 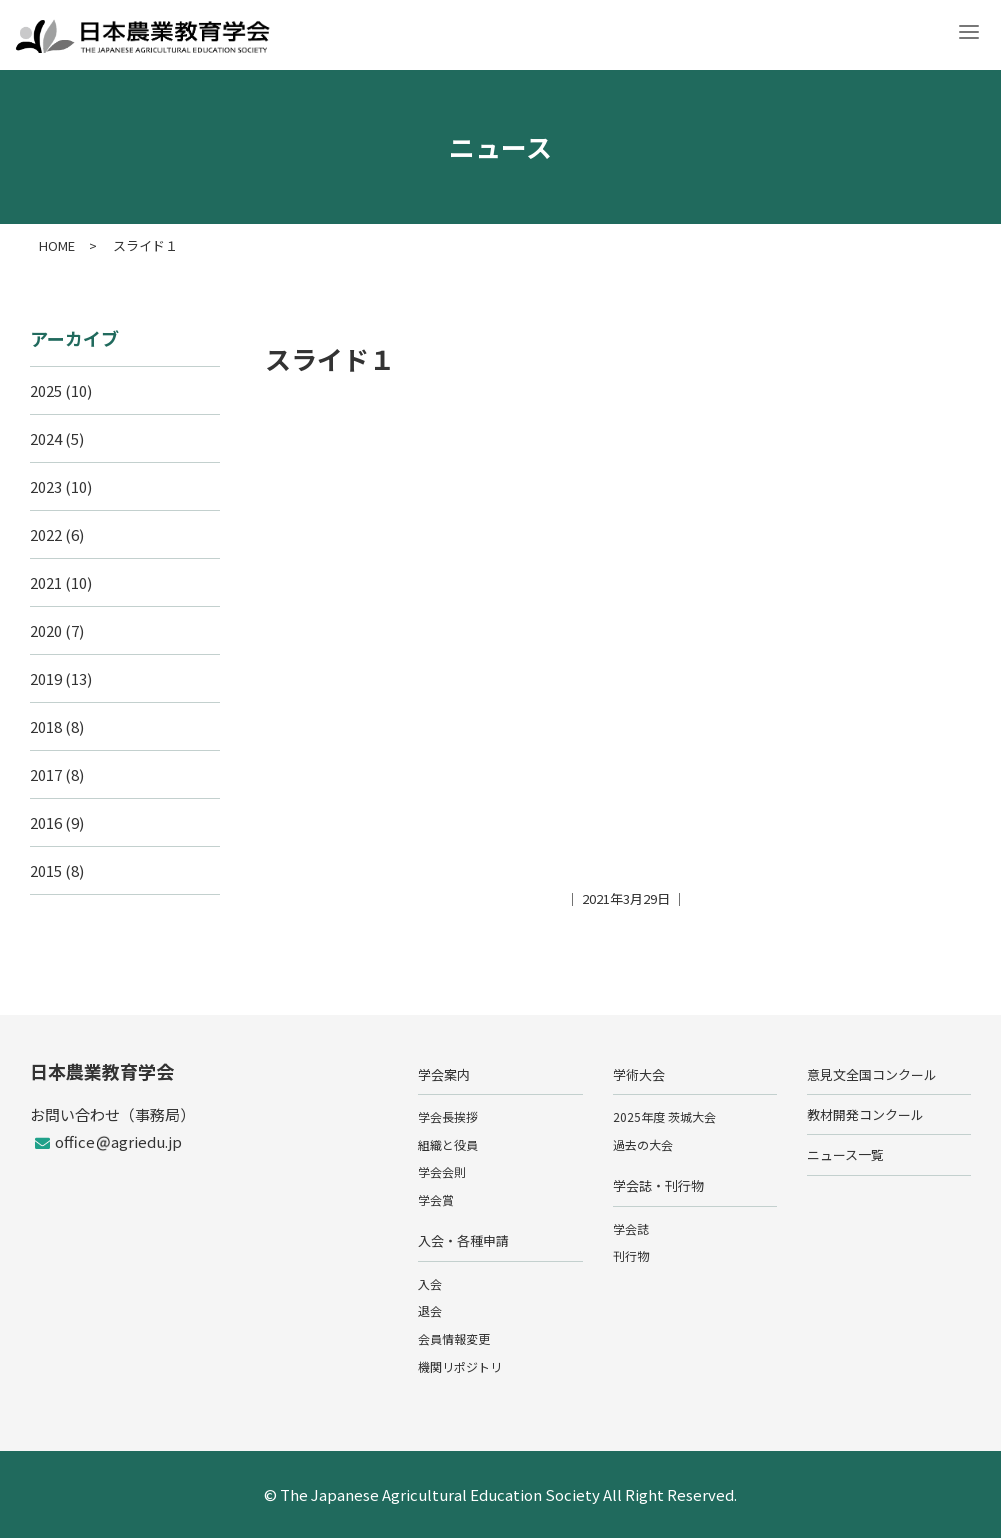 I want to click on 入会・各種申請, so click(x=463, y=1240).